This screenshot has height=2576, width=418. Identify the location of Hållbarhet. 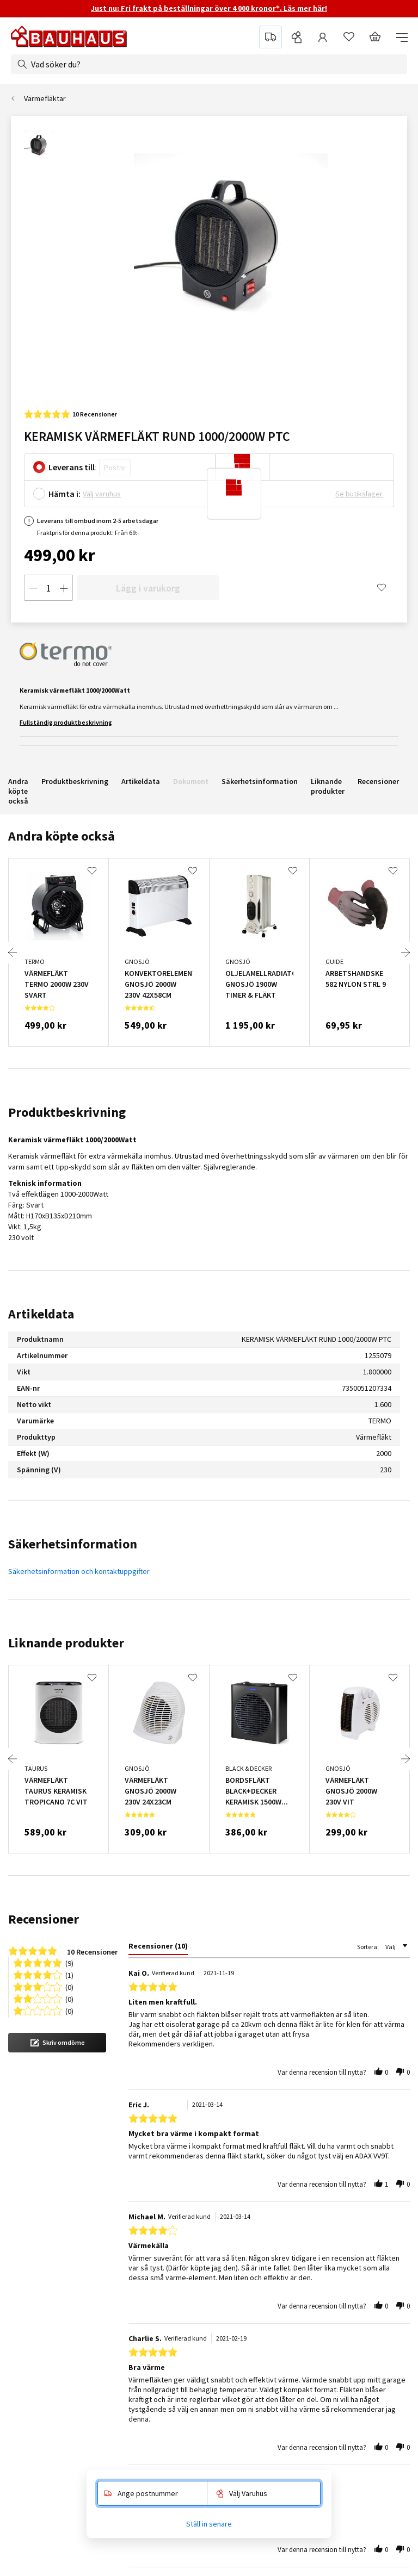
(243, 2310).